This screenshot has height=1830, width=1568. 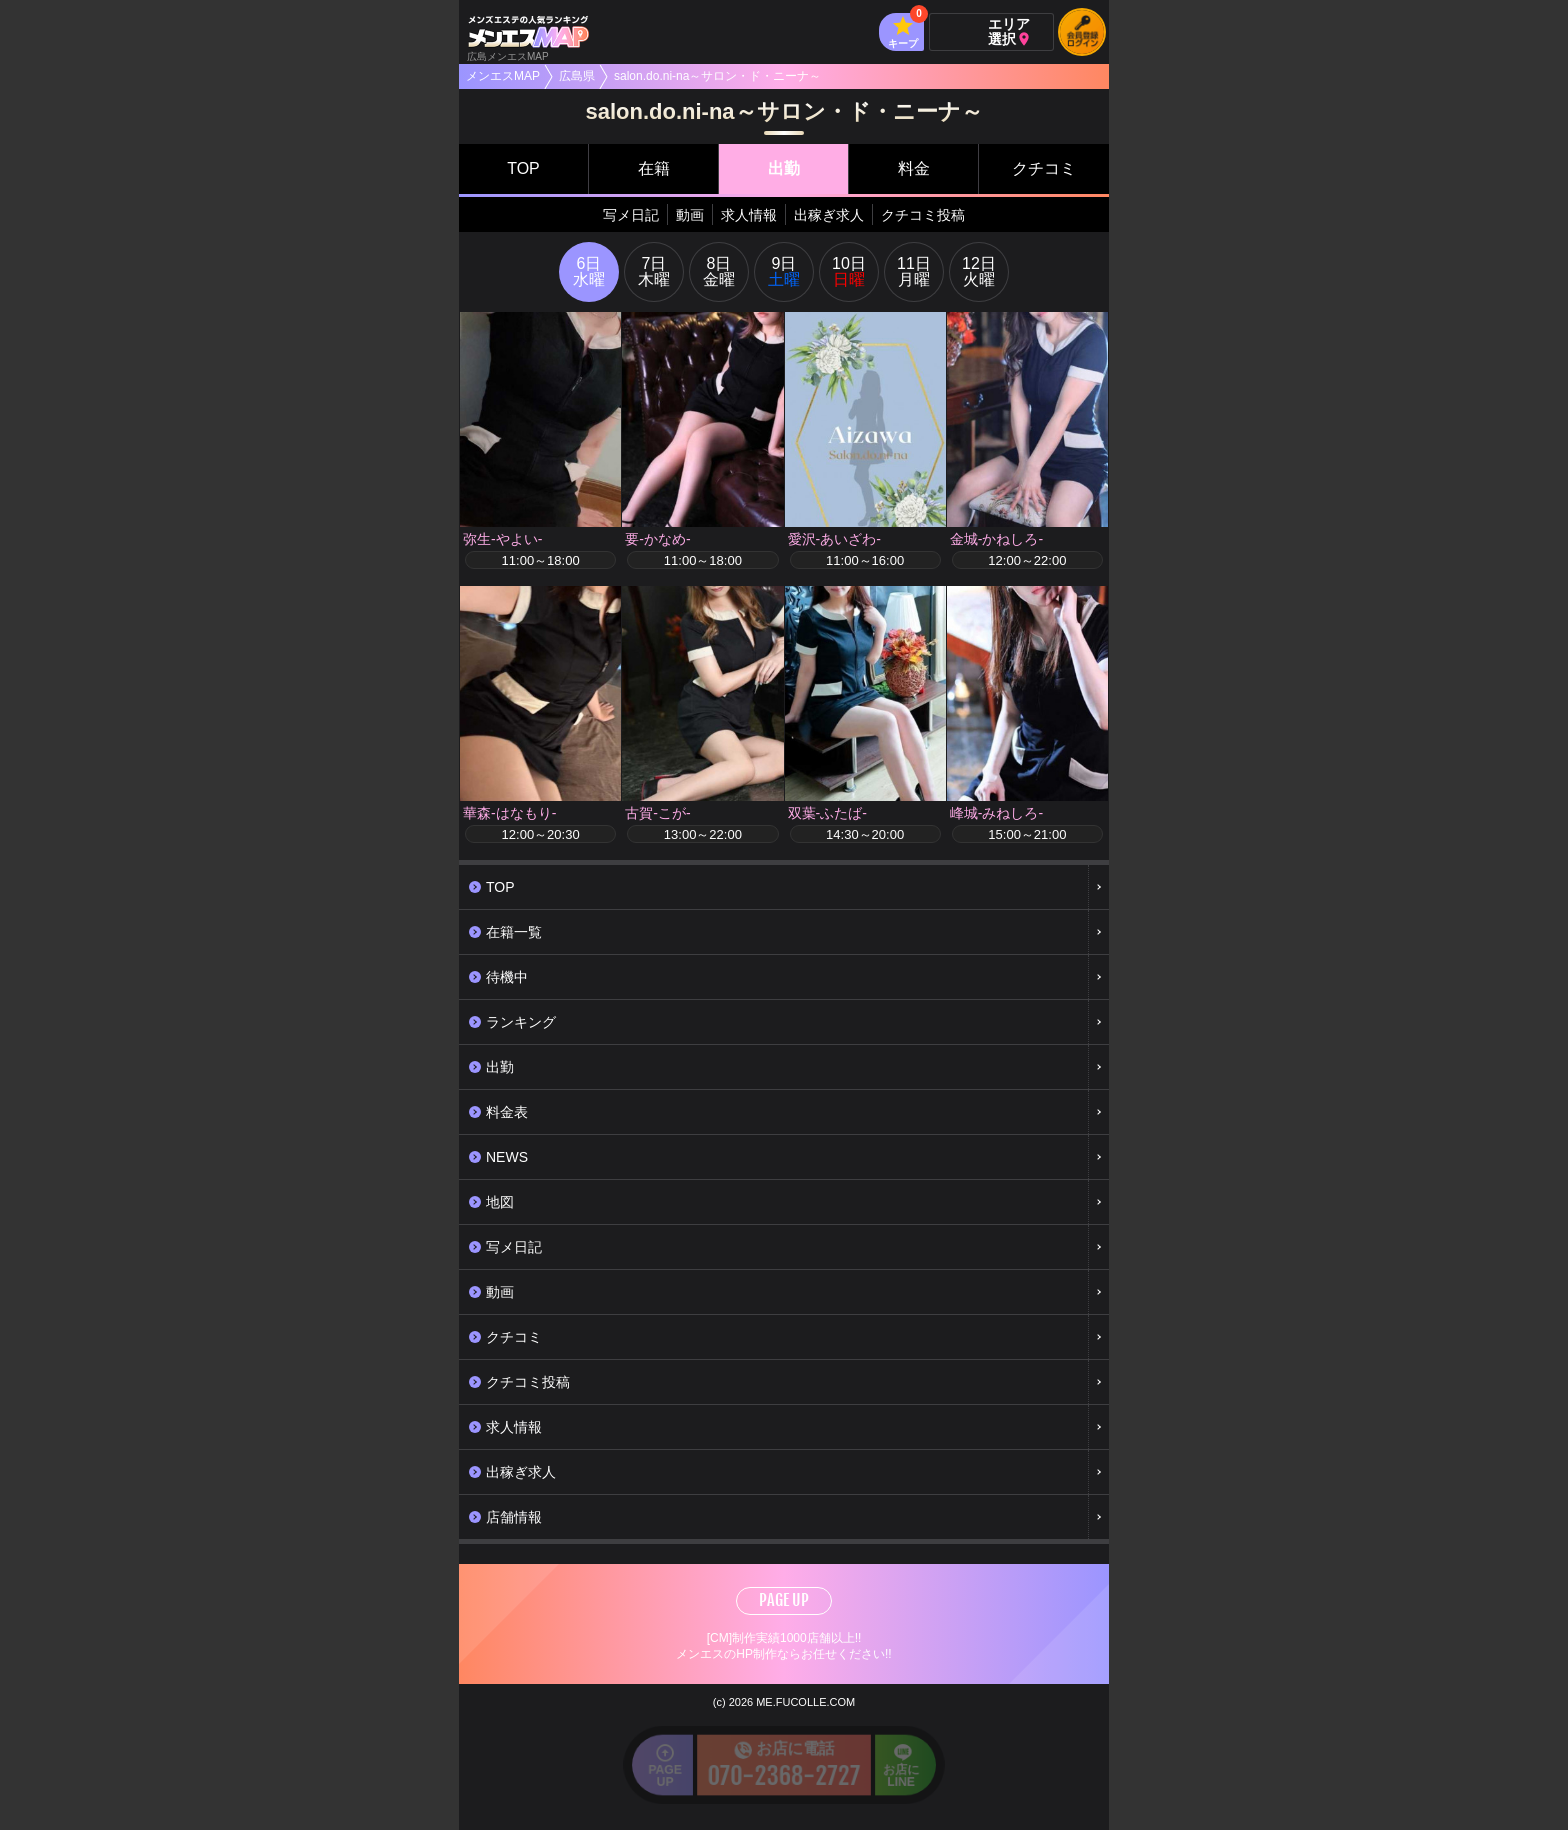 What do you see at coordinates (503, 76) in the screenshot?
I see `メンエスMAP` at bounding box center [503, 76].